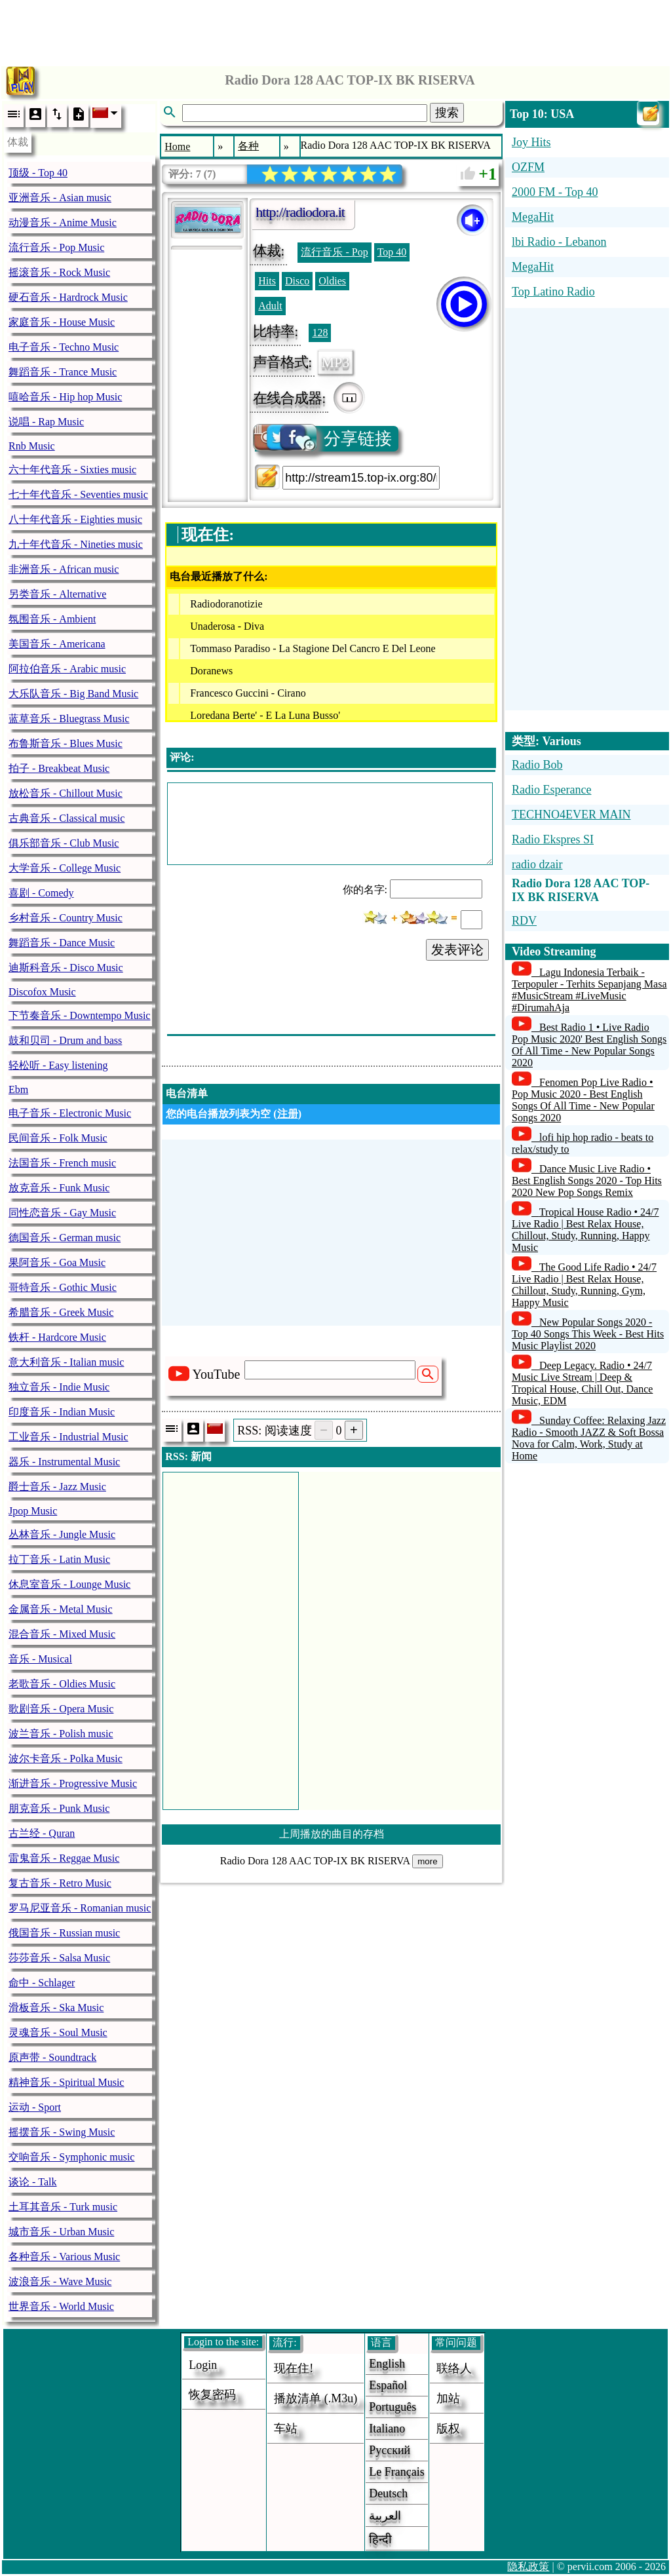 The image size is (671, 2576). Describe the element at coordinates (448, 2428) in the screenshot. I see `版权` at that location.